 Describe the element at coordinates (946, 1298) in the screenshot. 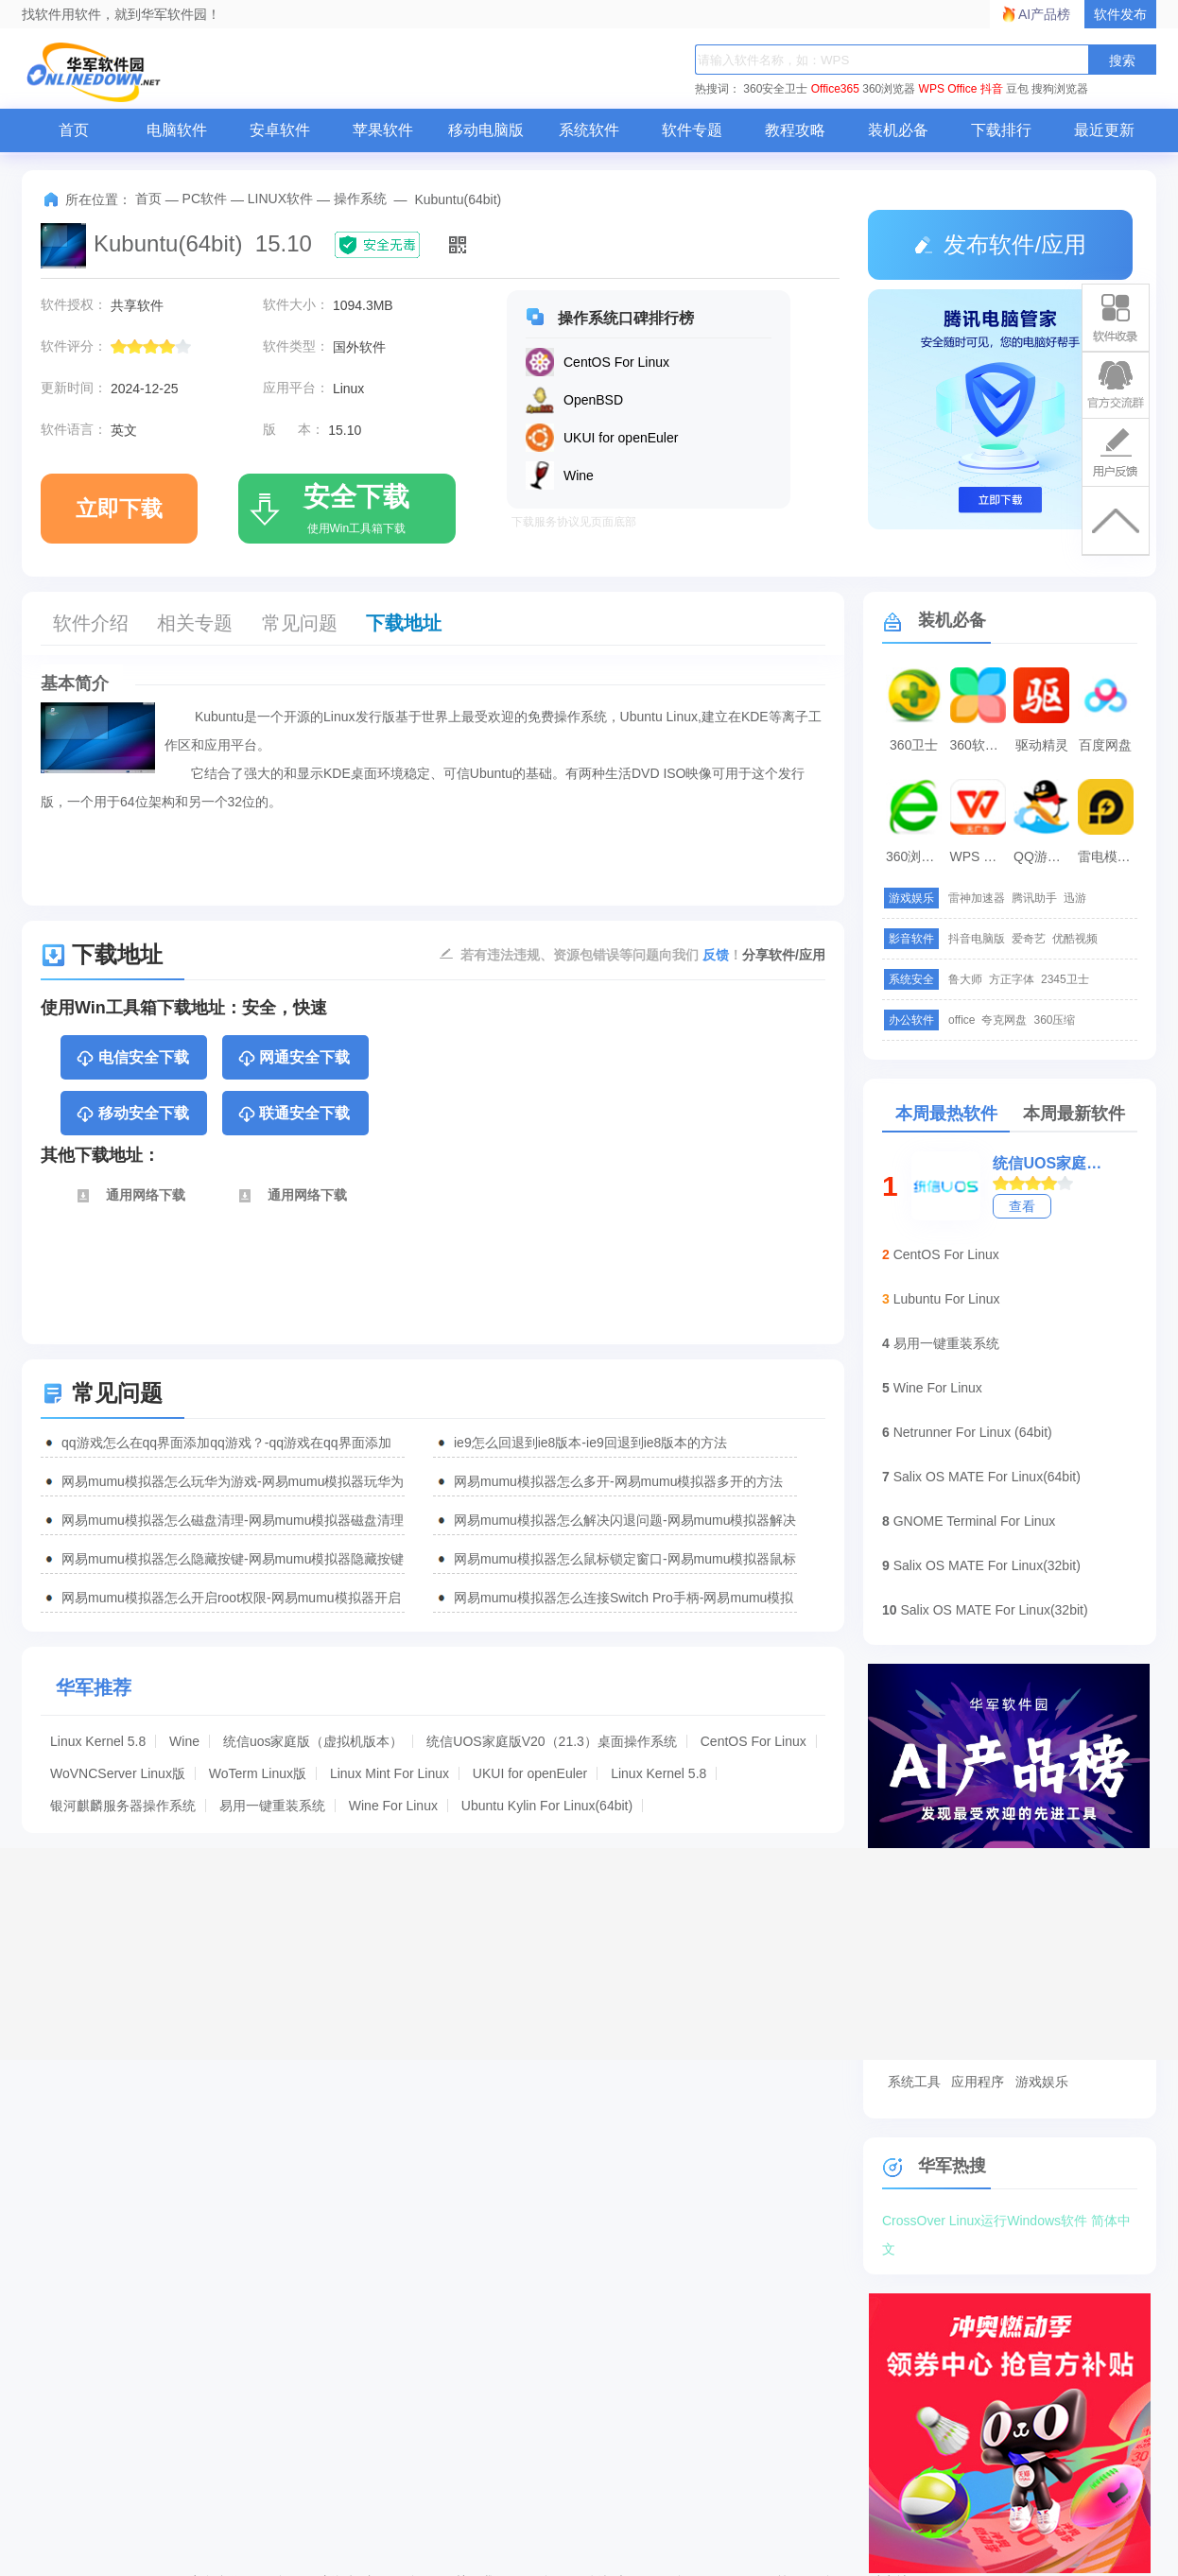

I see `Lubuntu For Linux` at that location.